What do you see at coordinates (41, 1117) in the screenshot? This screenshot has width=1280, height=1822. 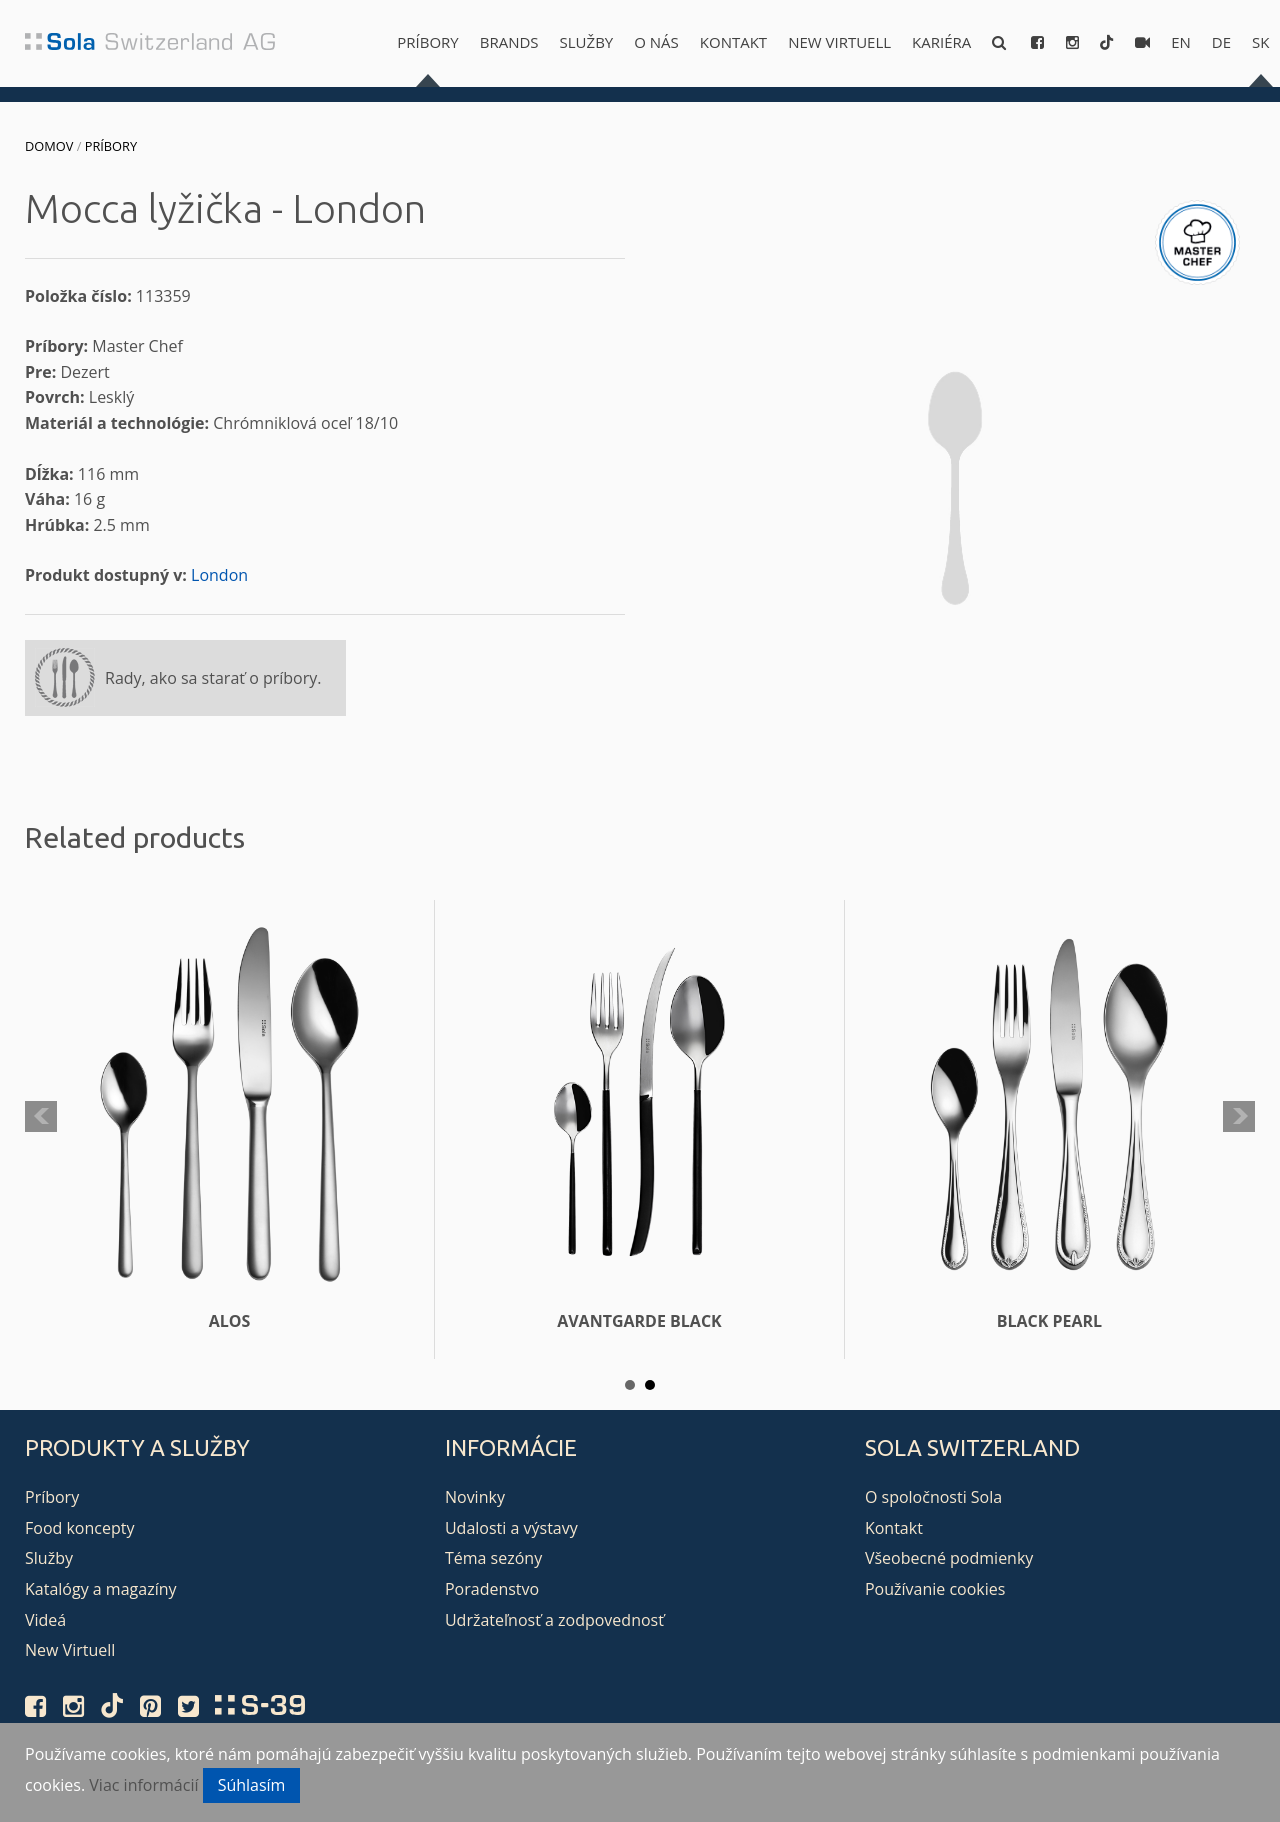 I see `Prev` at bounding box center [41, 1117].